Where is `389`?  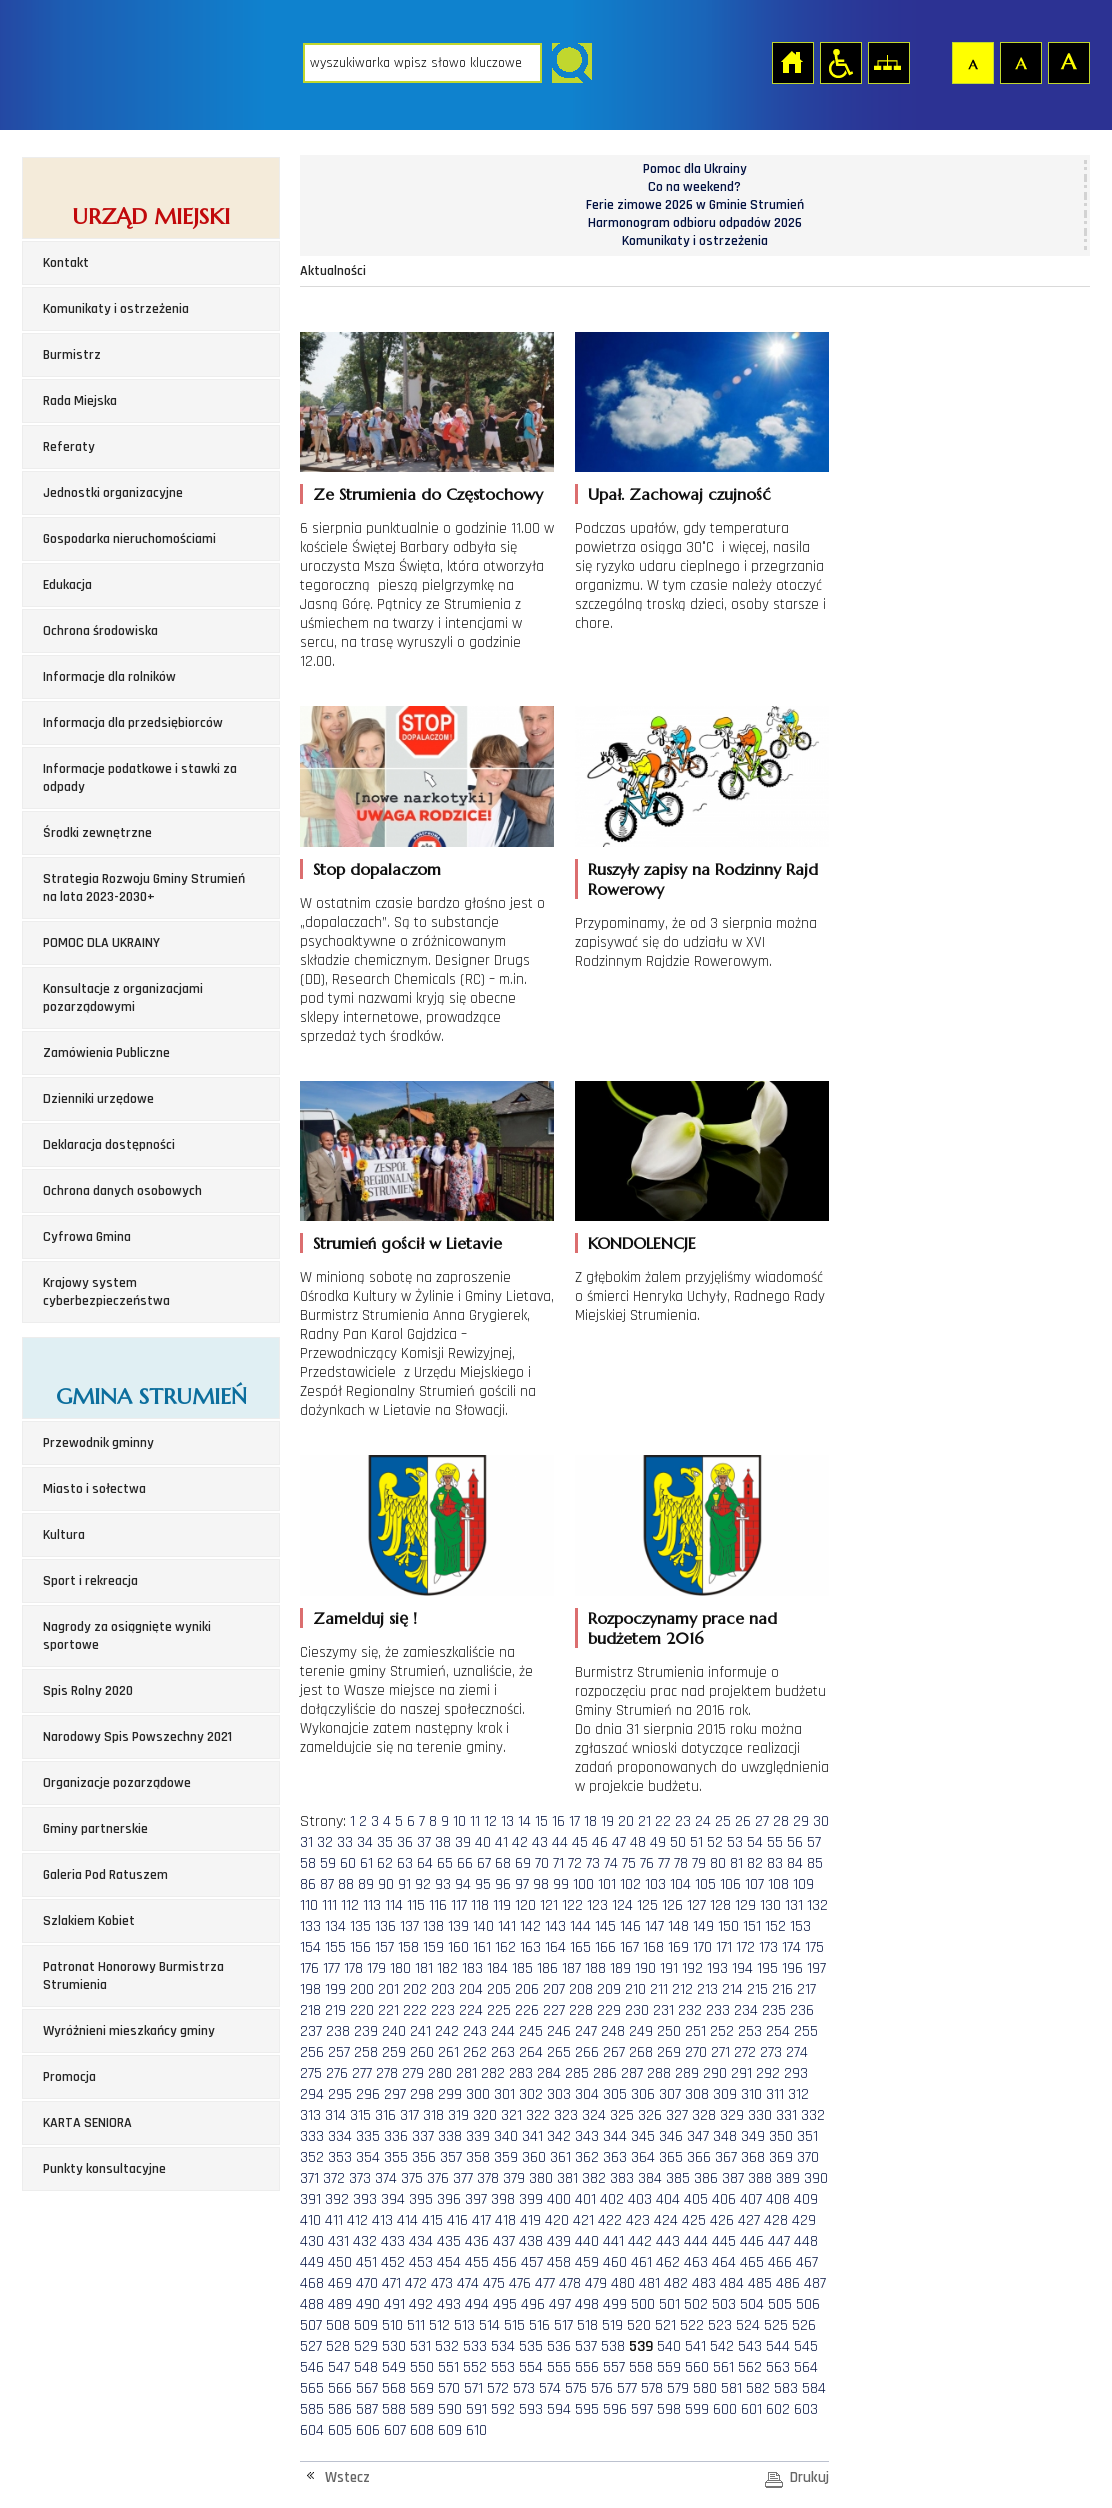 389 is located at coordinates (788, 2178).